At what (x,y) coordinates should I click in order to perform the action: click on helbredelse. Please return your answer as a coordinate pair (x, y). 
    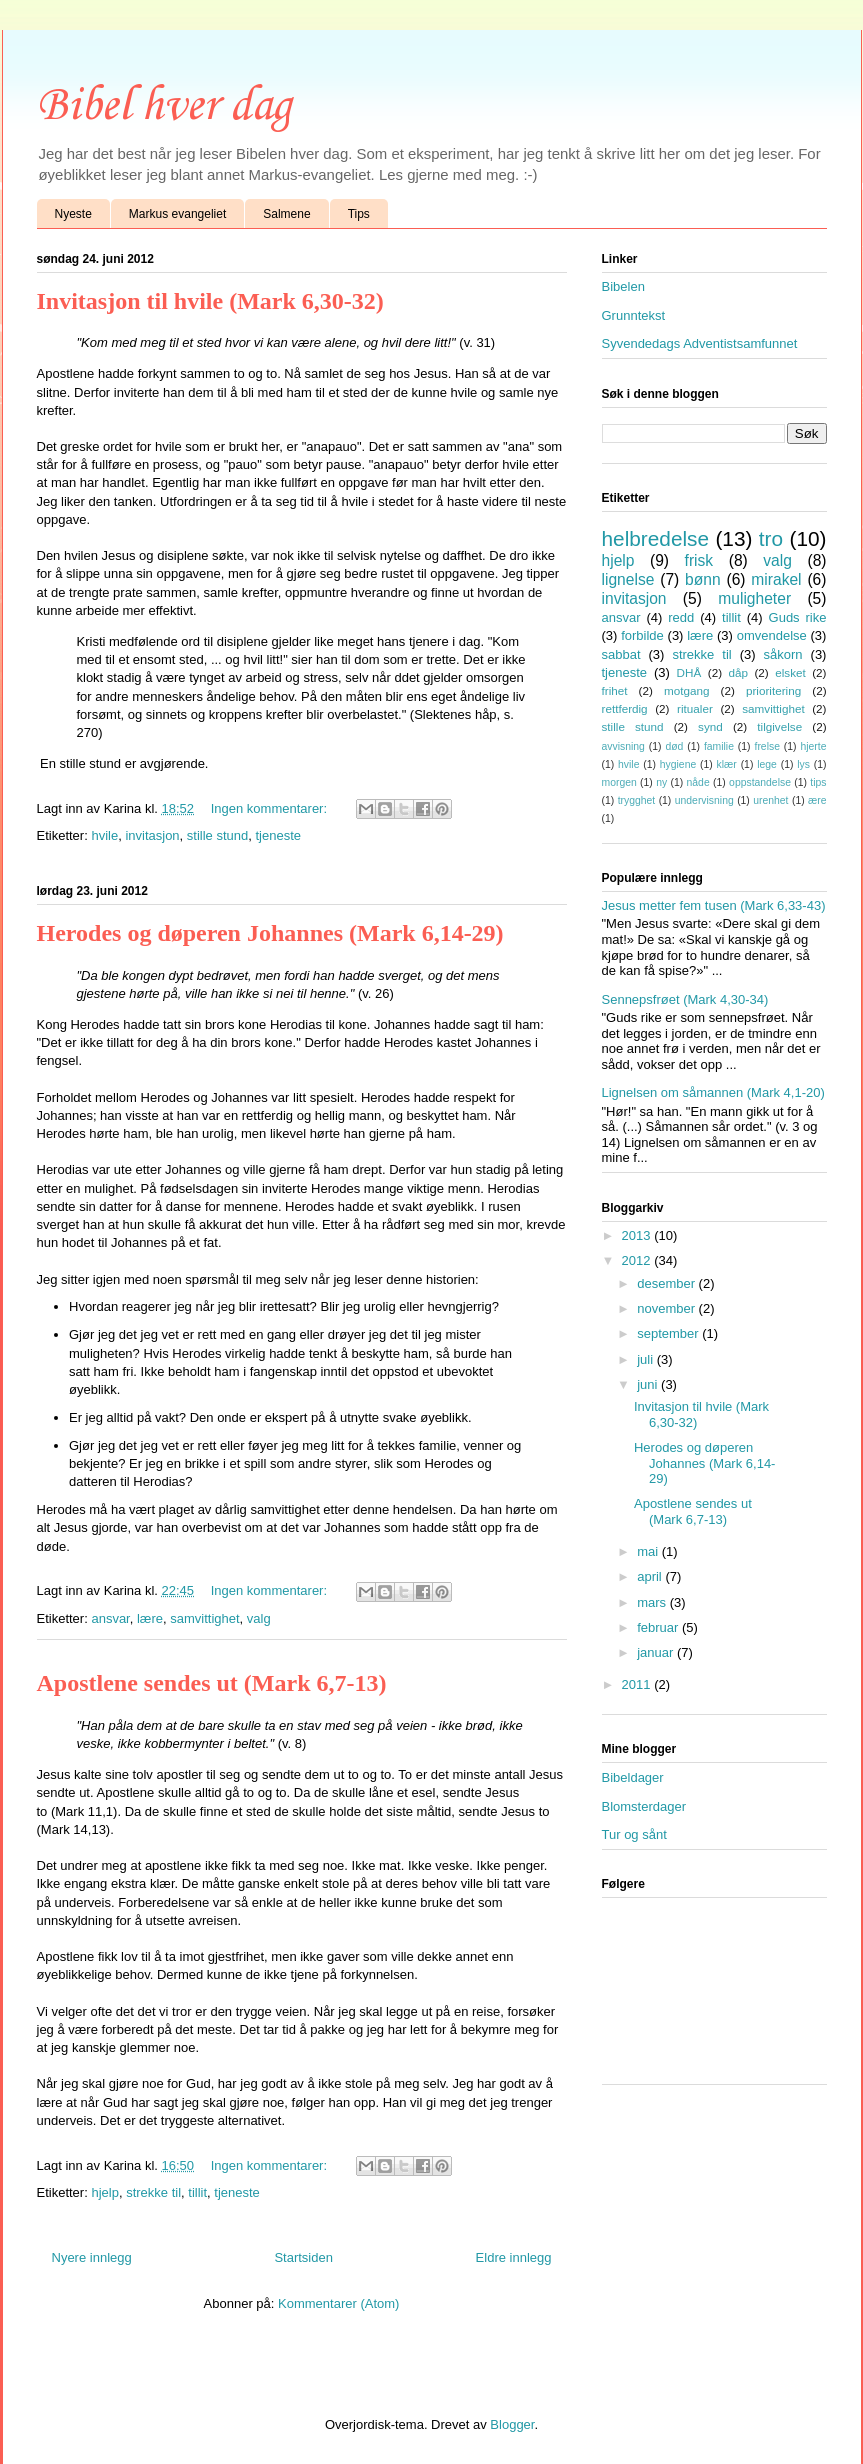
    Looking at the image, I should click on (656, 538).